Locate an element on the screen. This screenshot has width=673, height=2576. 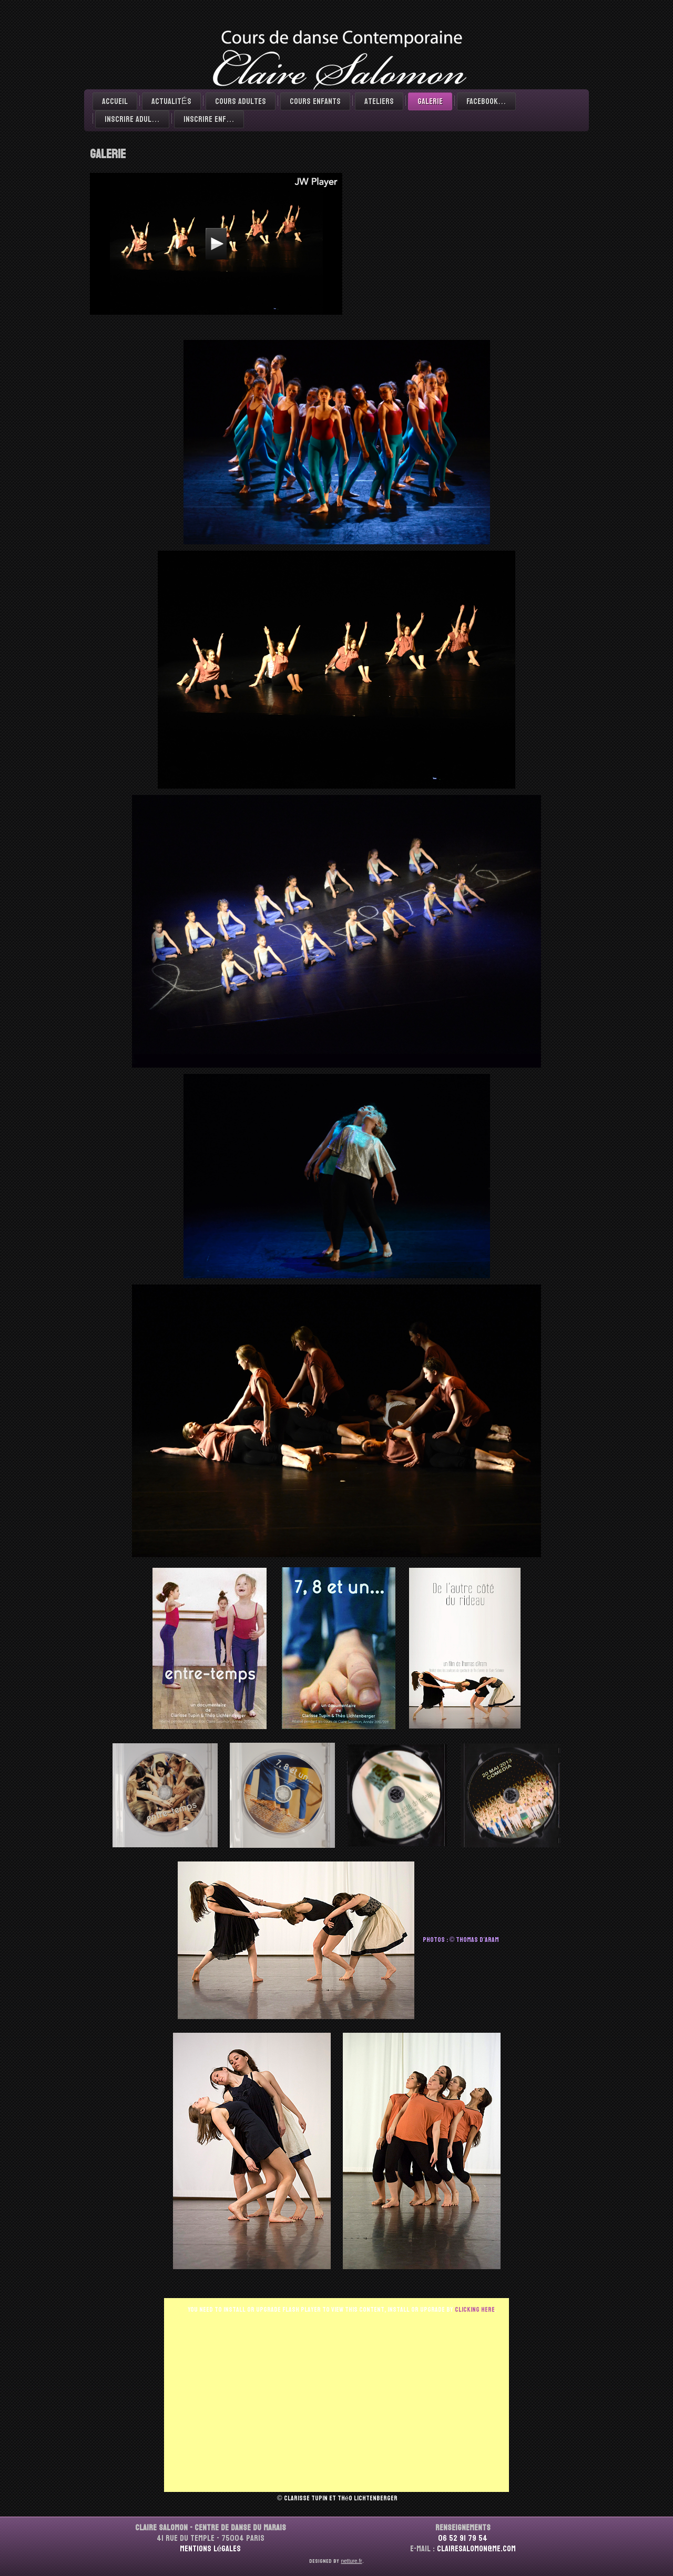
Facebook… is located at coordinates (486, 101).